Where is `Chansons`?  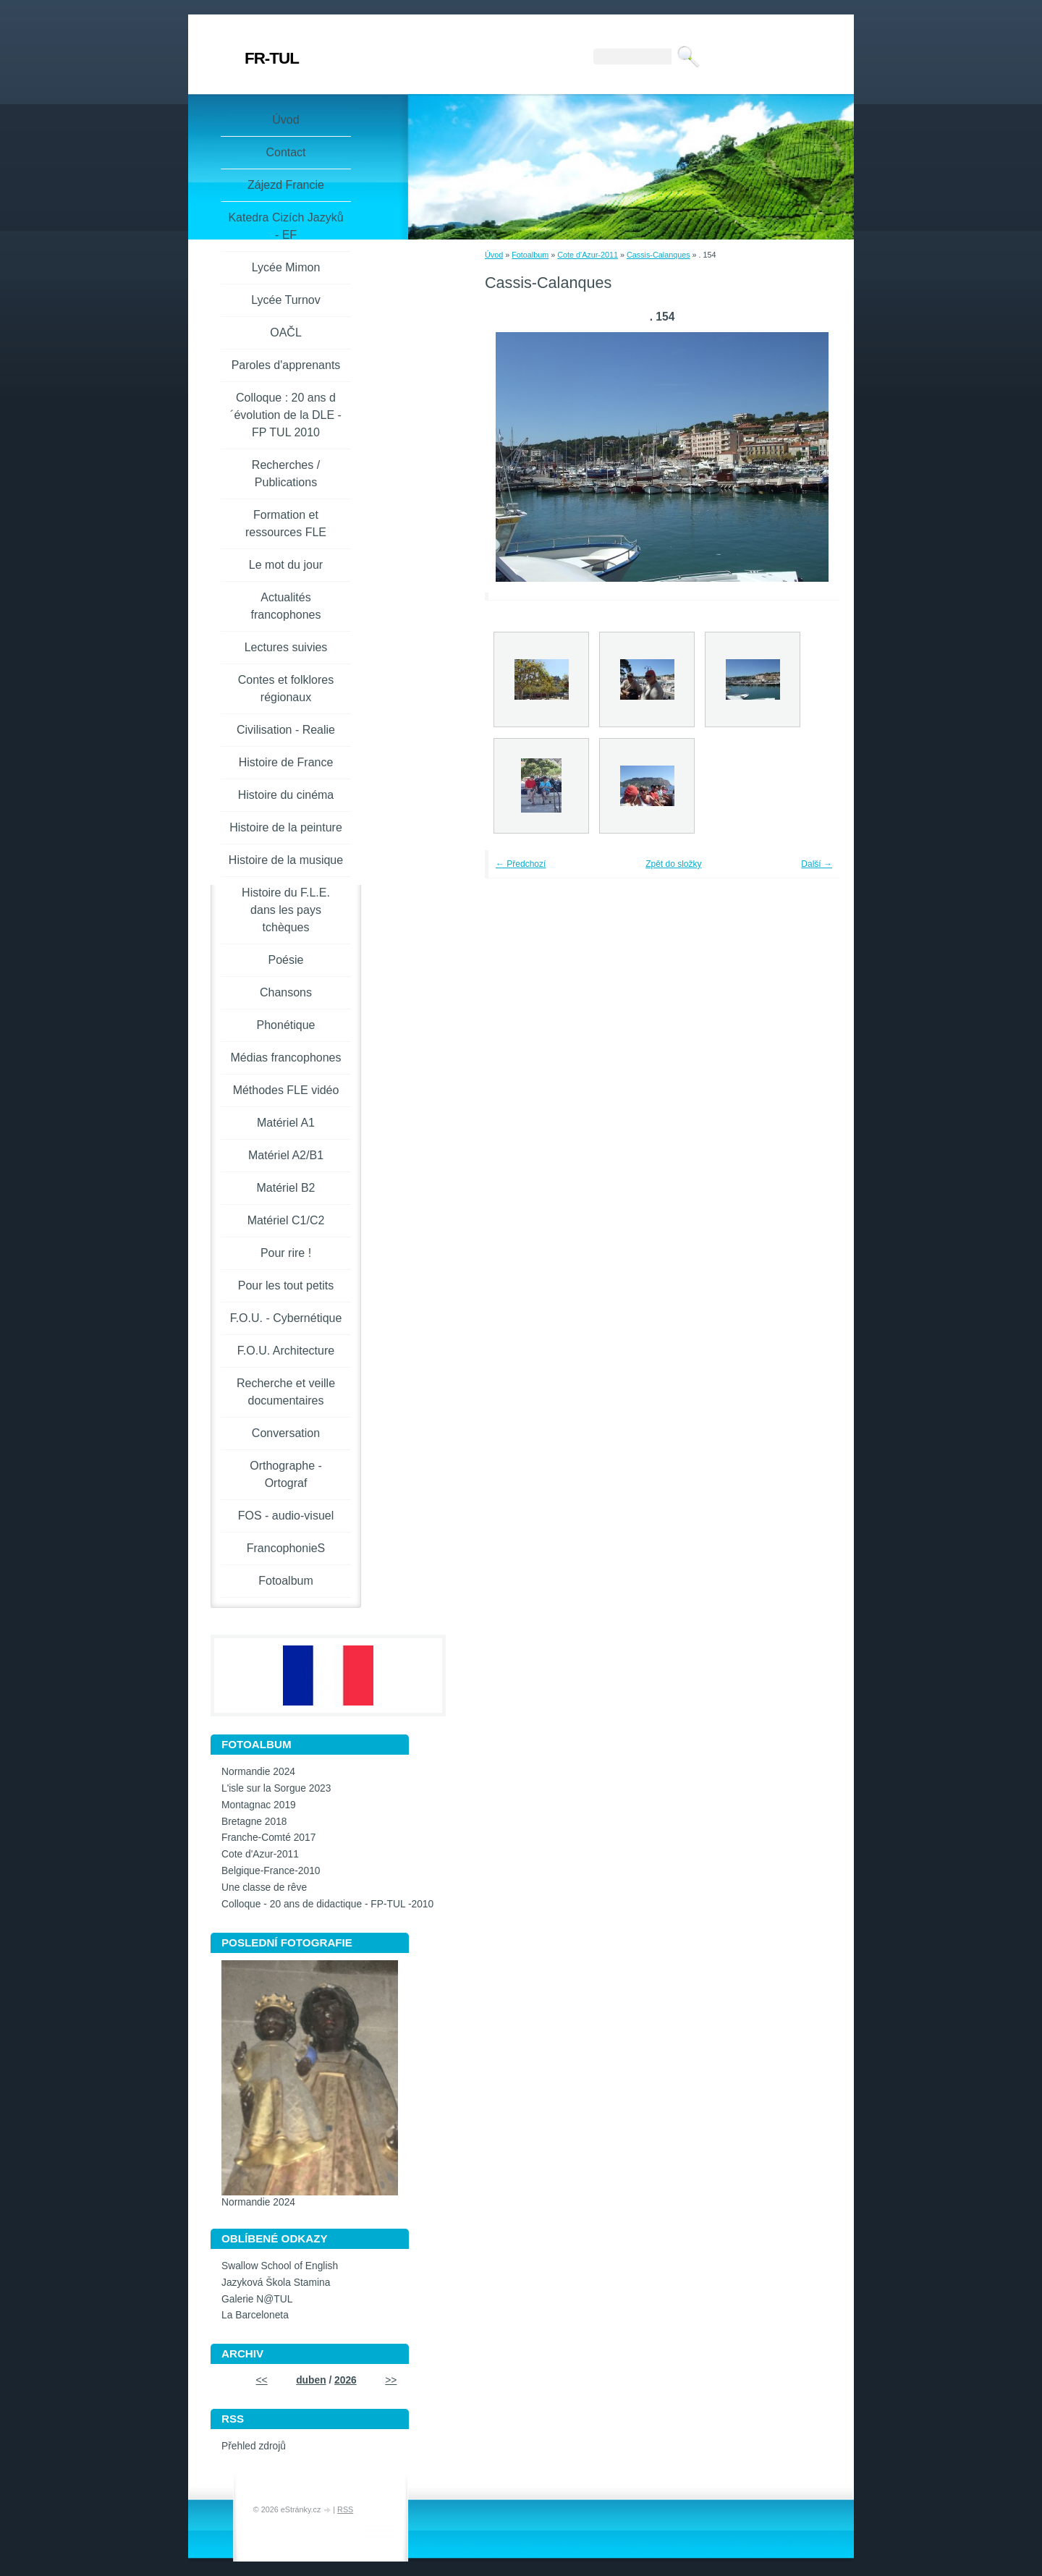
Chansons is located at coordinates (286, 992).